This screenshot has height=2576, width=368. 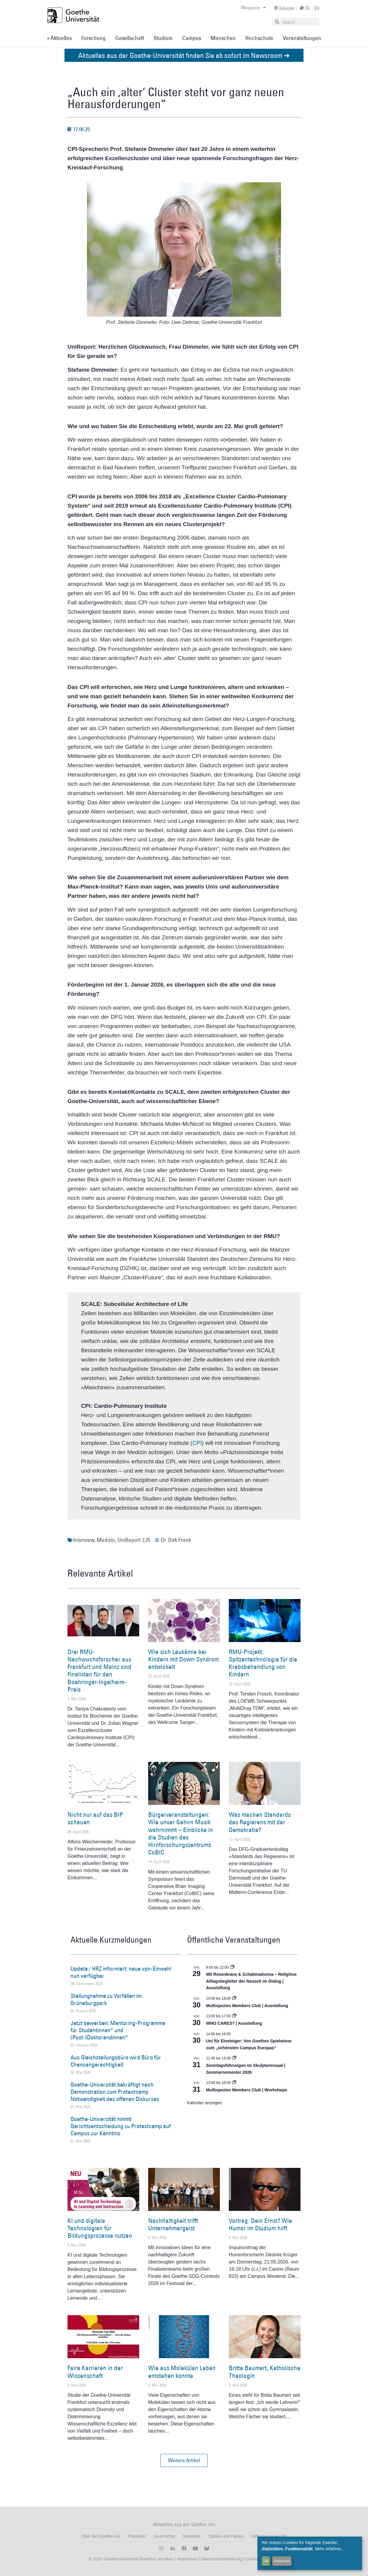 I want to click on Multispezies Members Club | Workshops, so click(x=246, y=2090).